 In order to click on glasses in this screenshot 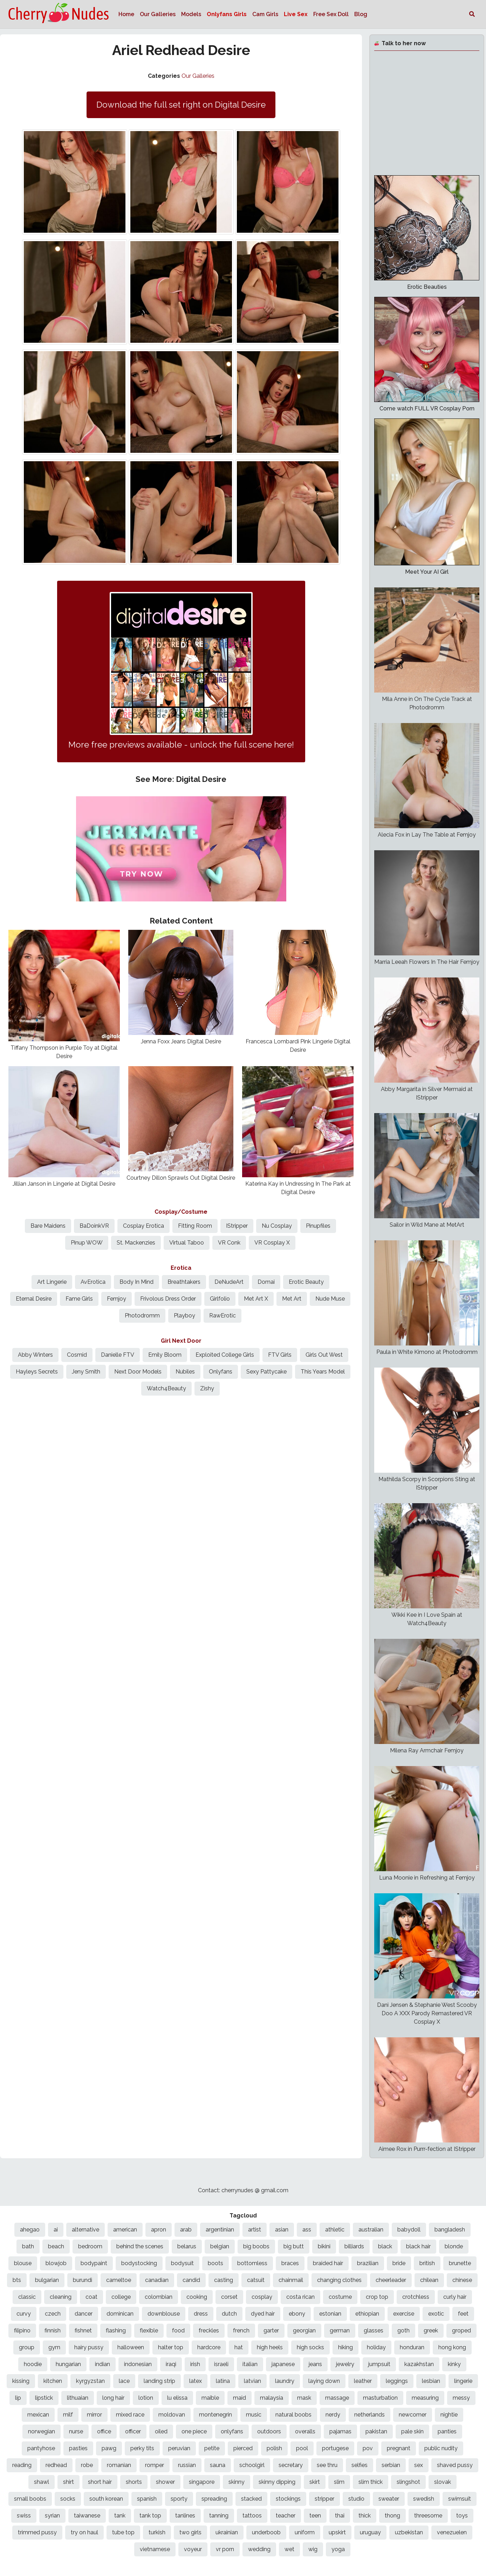, I will do `click(373, 2330)`.